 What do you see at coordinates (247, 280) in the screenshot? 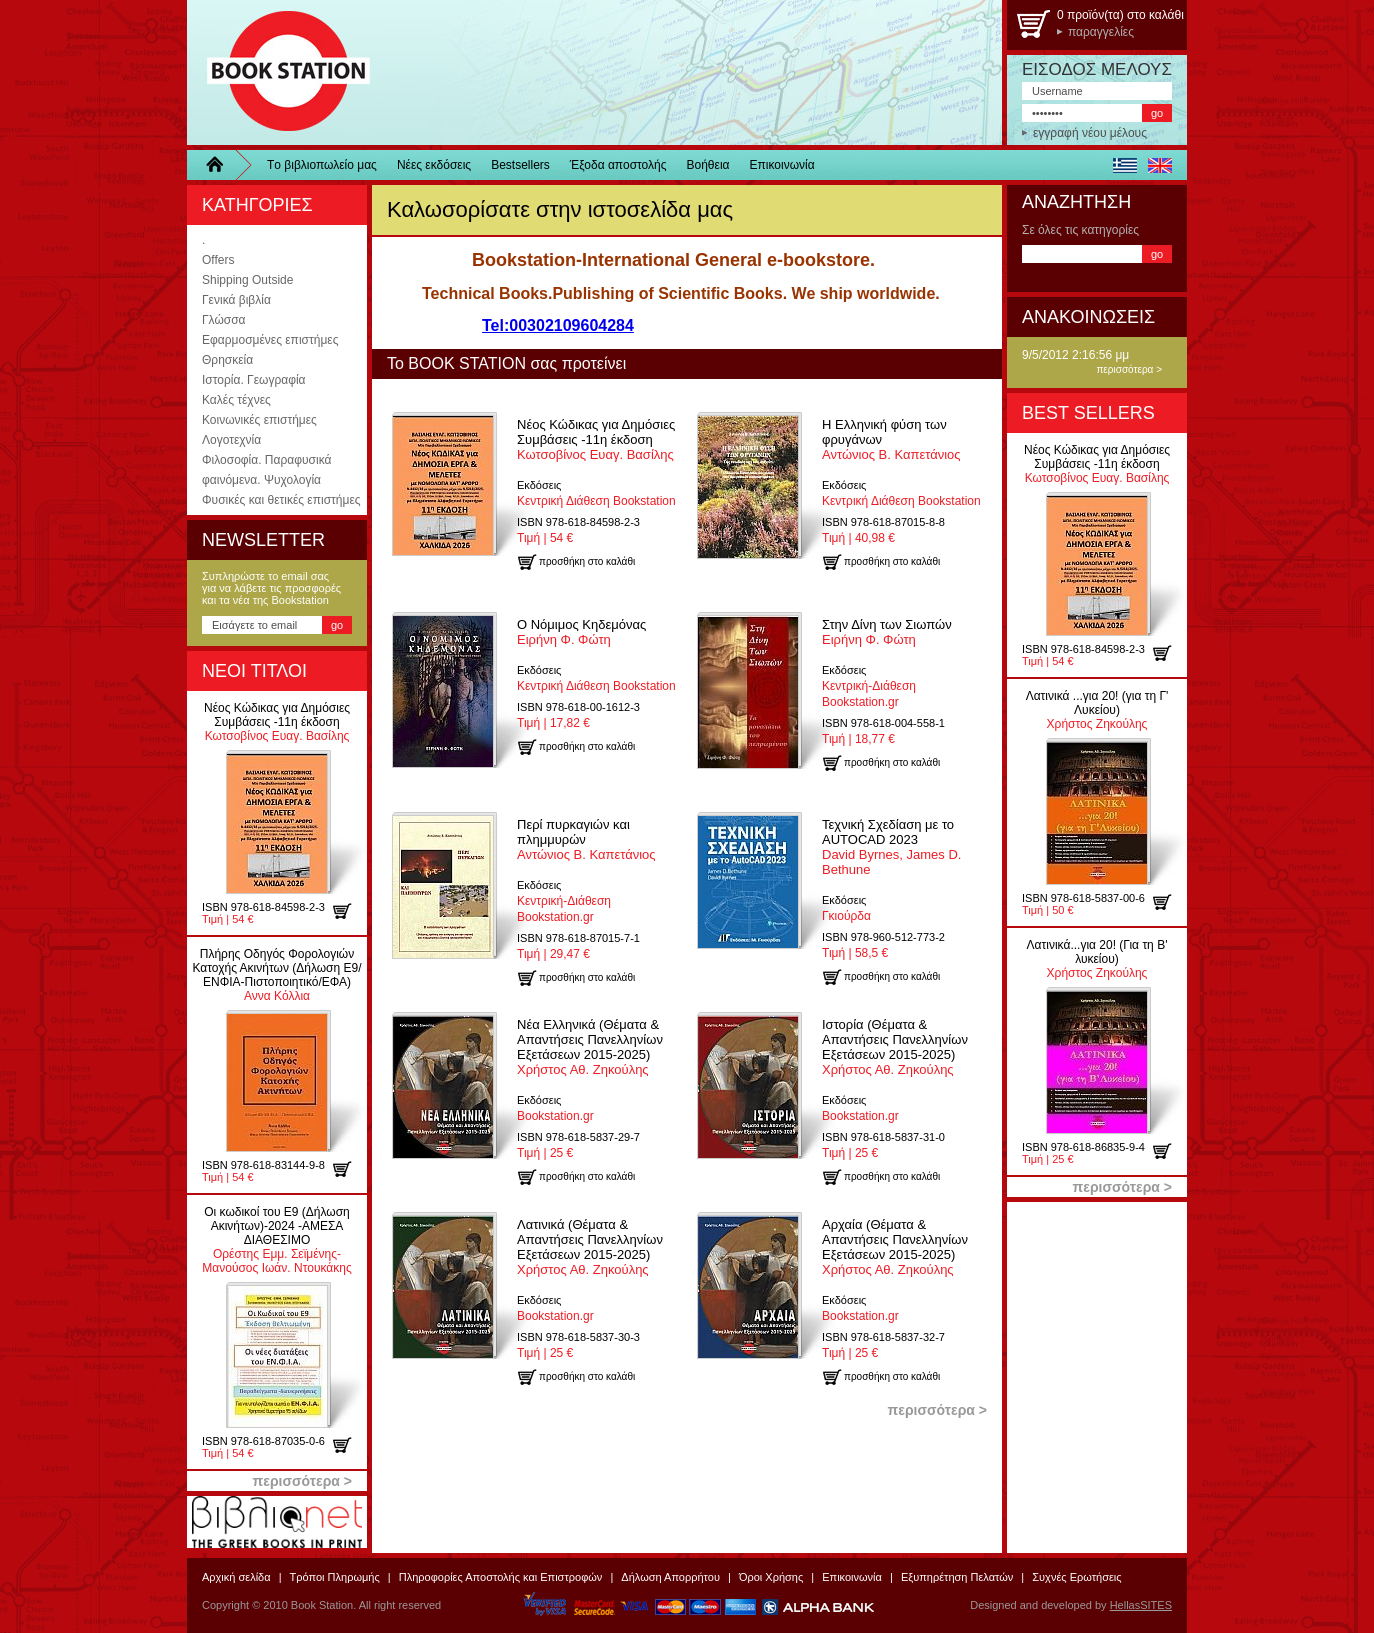
I see `Shipping Outside` at bounding box center [247, 280].